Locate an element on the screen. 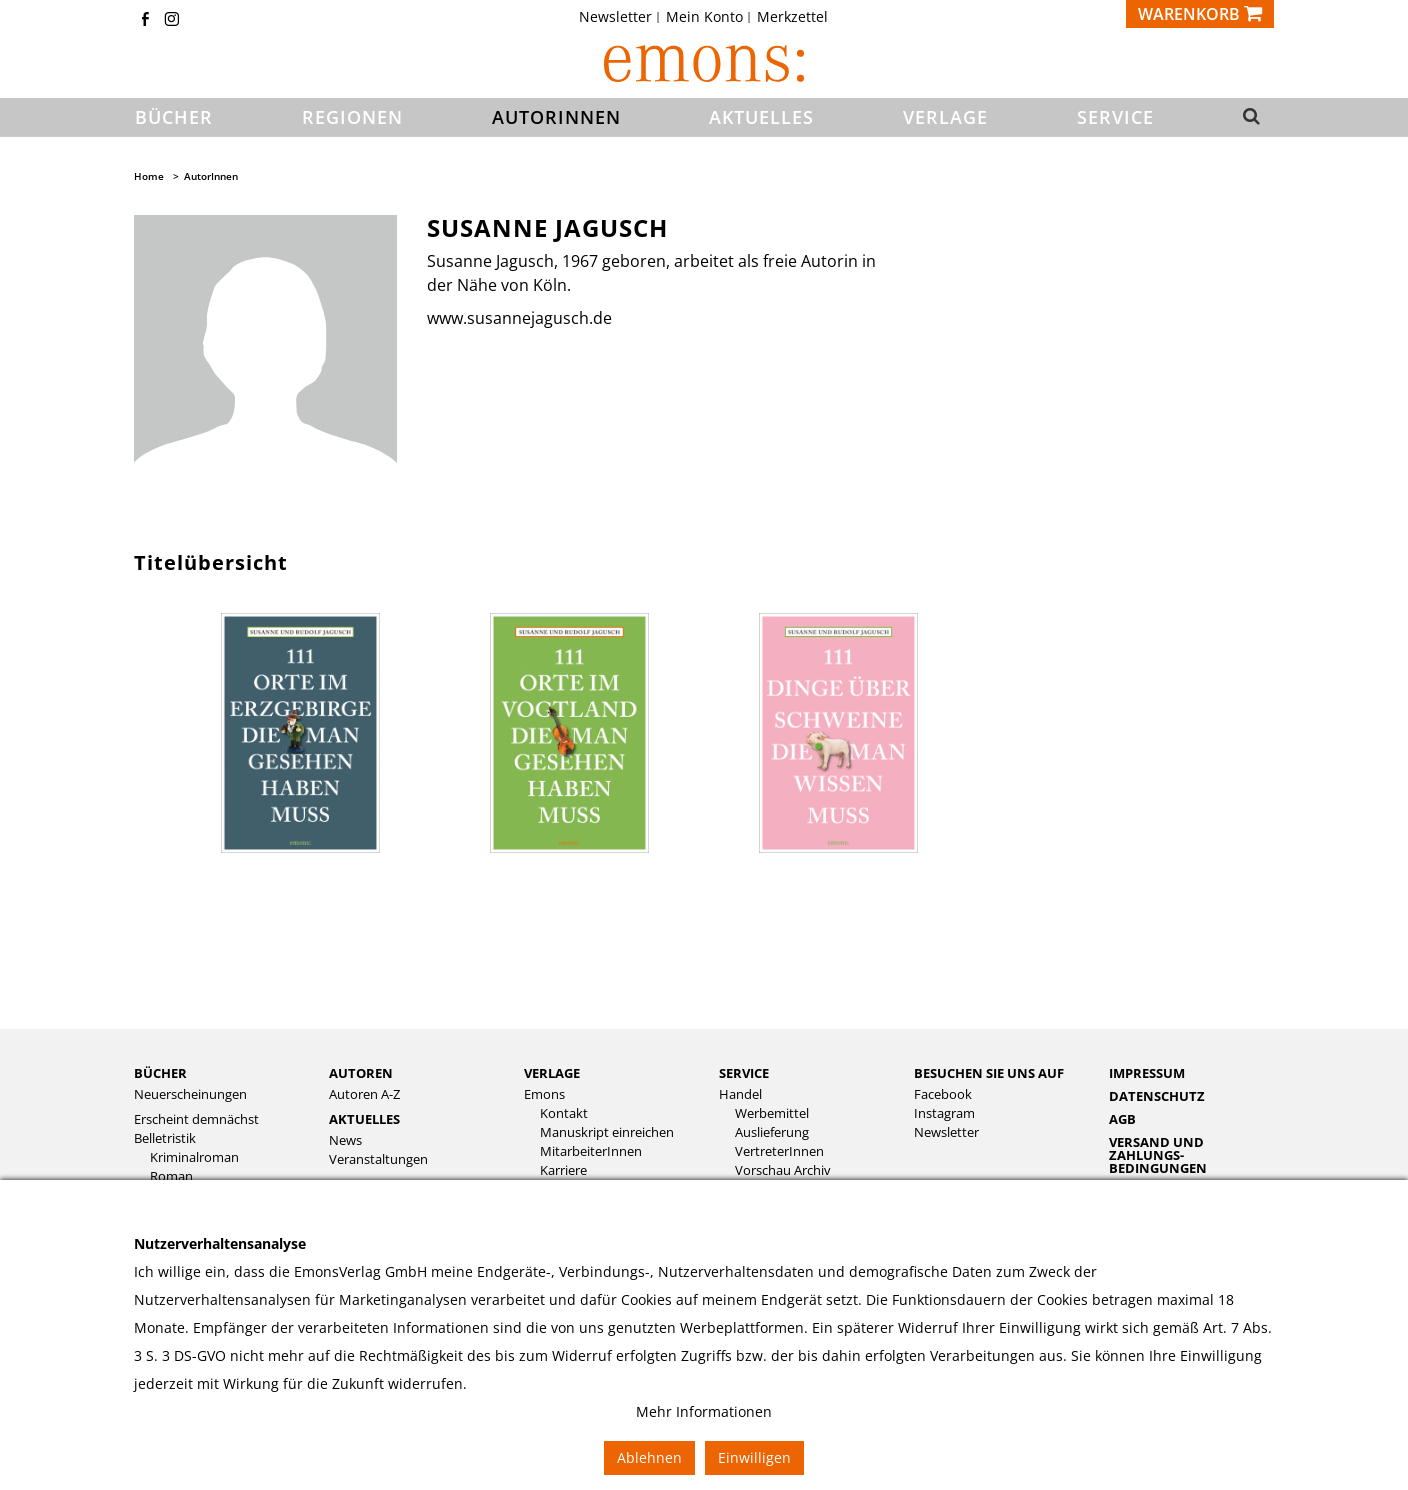  Belletristik is located at coordinates (165, 1138).